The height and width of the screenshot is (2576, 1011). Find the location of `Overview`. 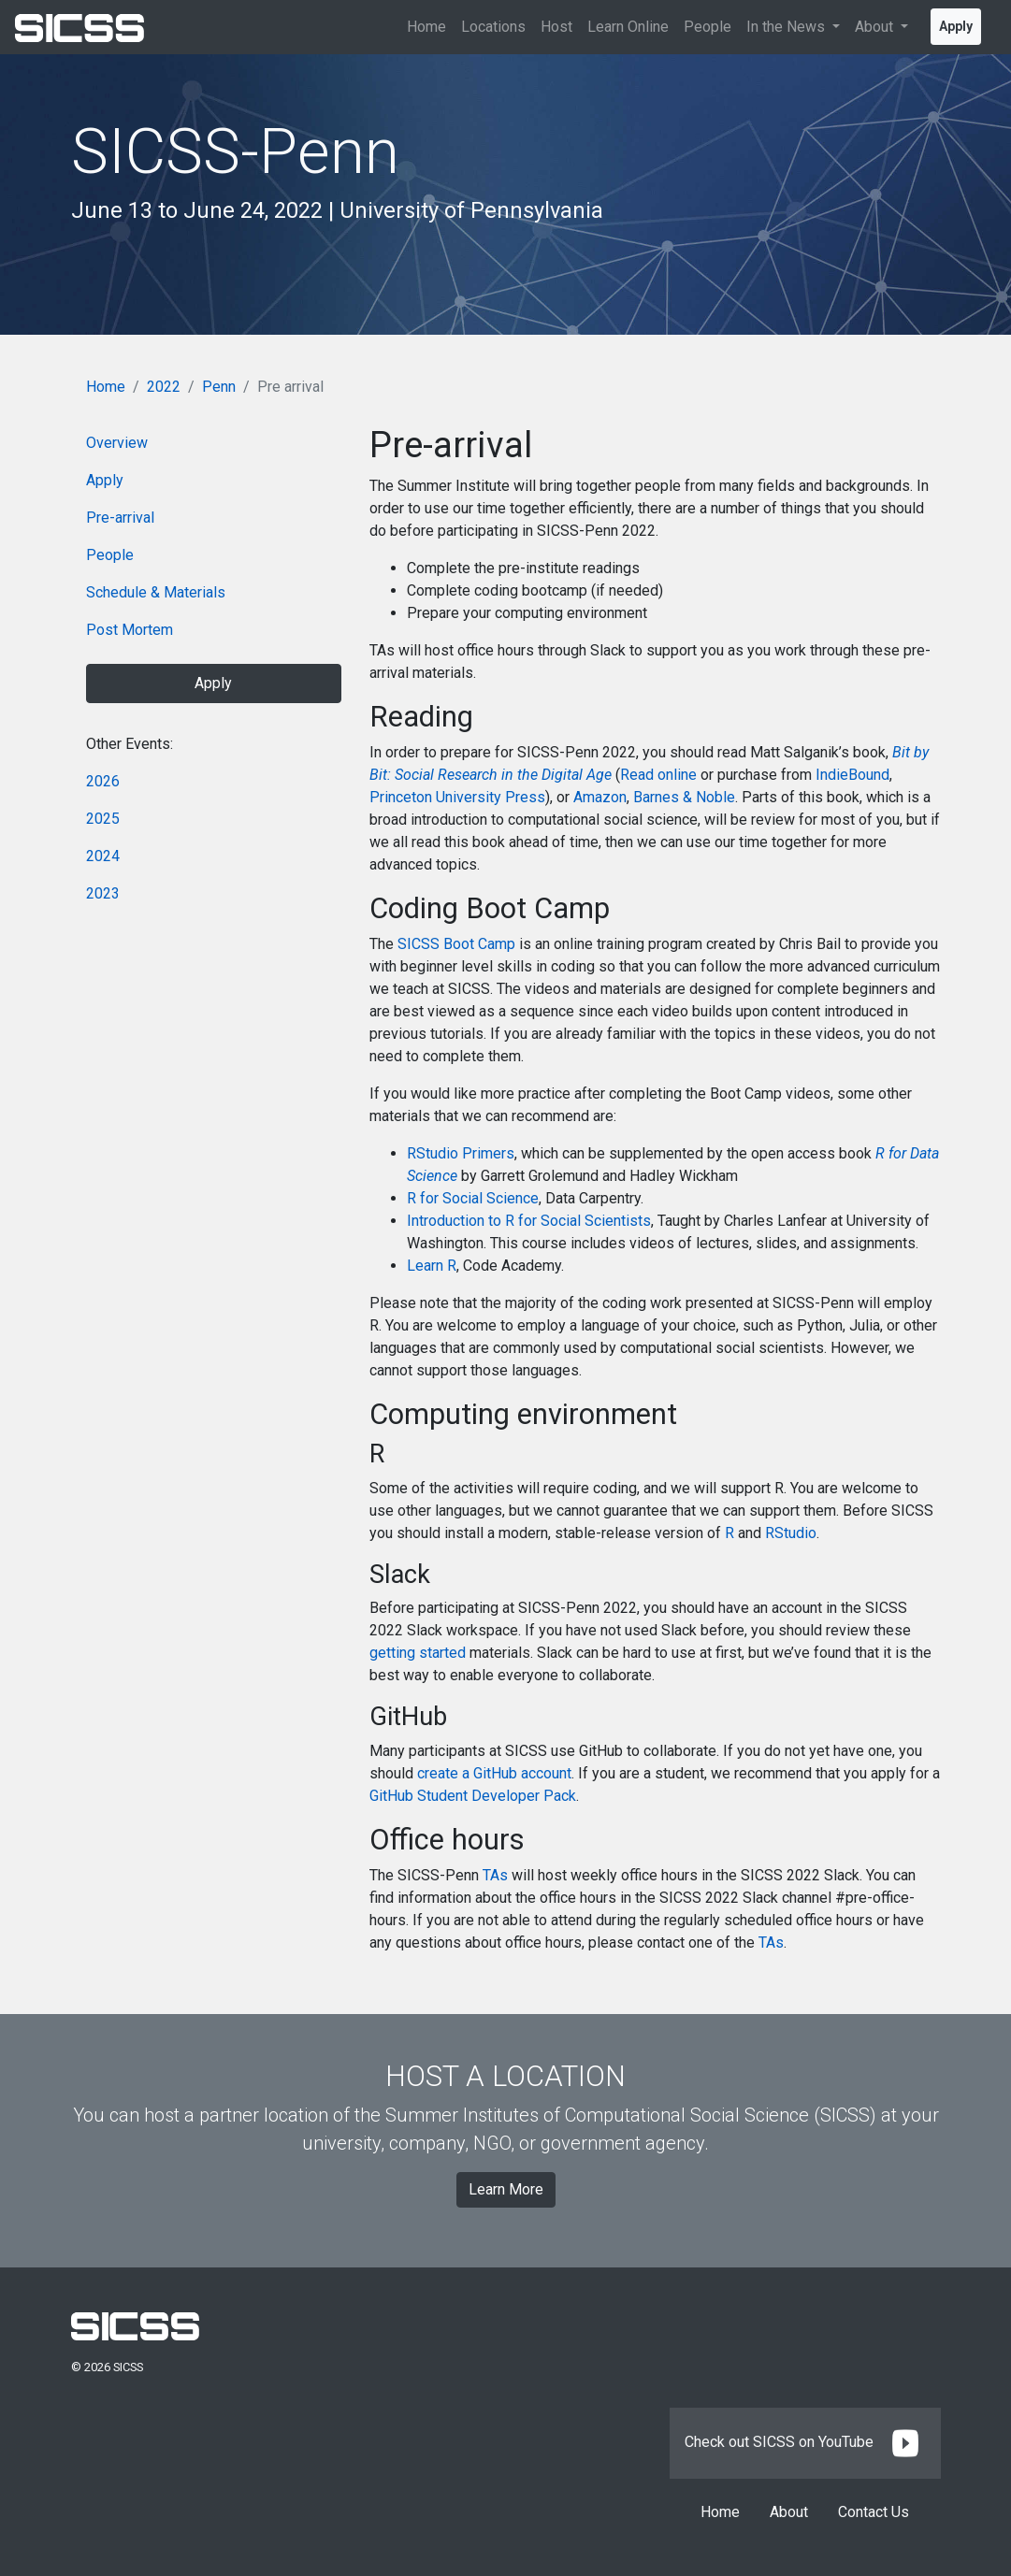

Overview is located at coordinates (117, 443).